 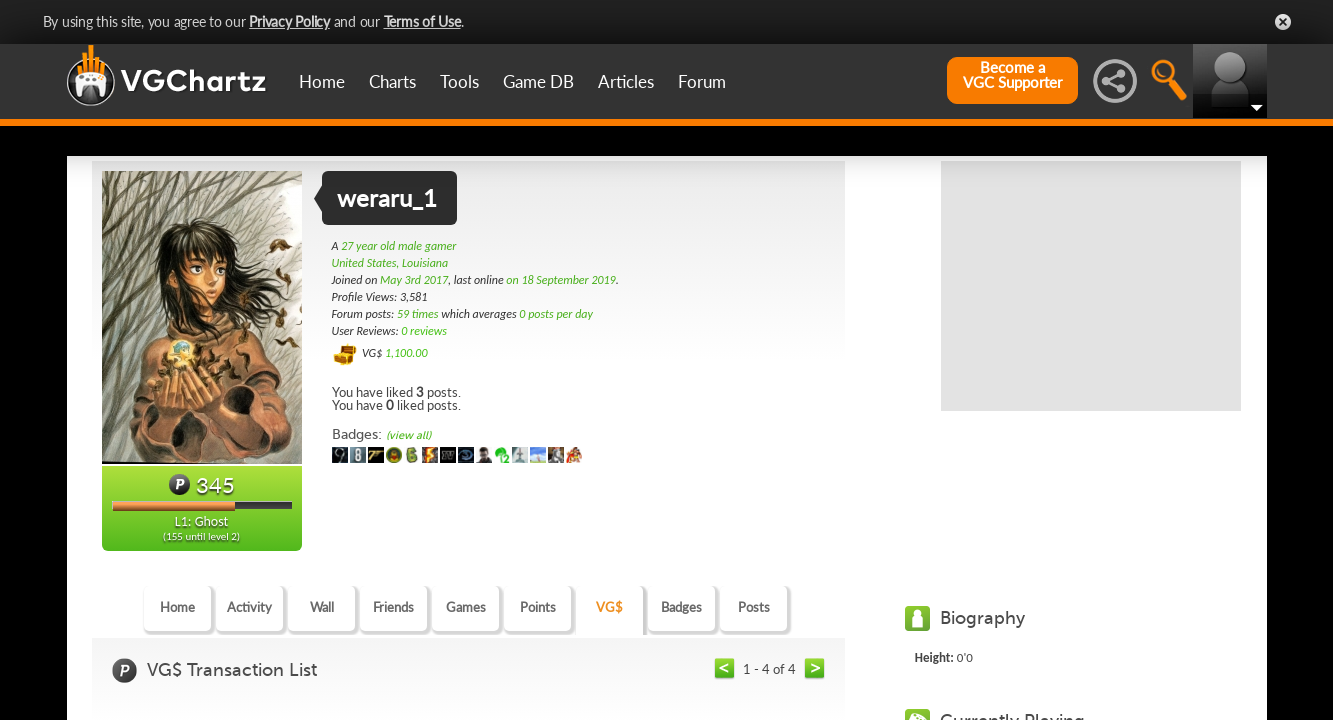 I want to click on Charts, so click(x=392, y=81).